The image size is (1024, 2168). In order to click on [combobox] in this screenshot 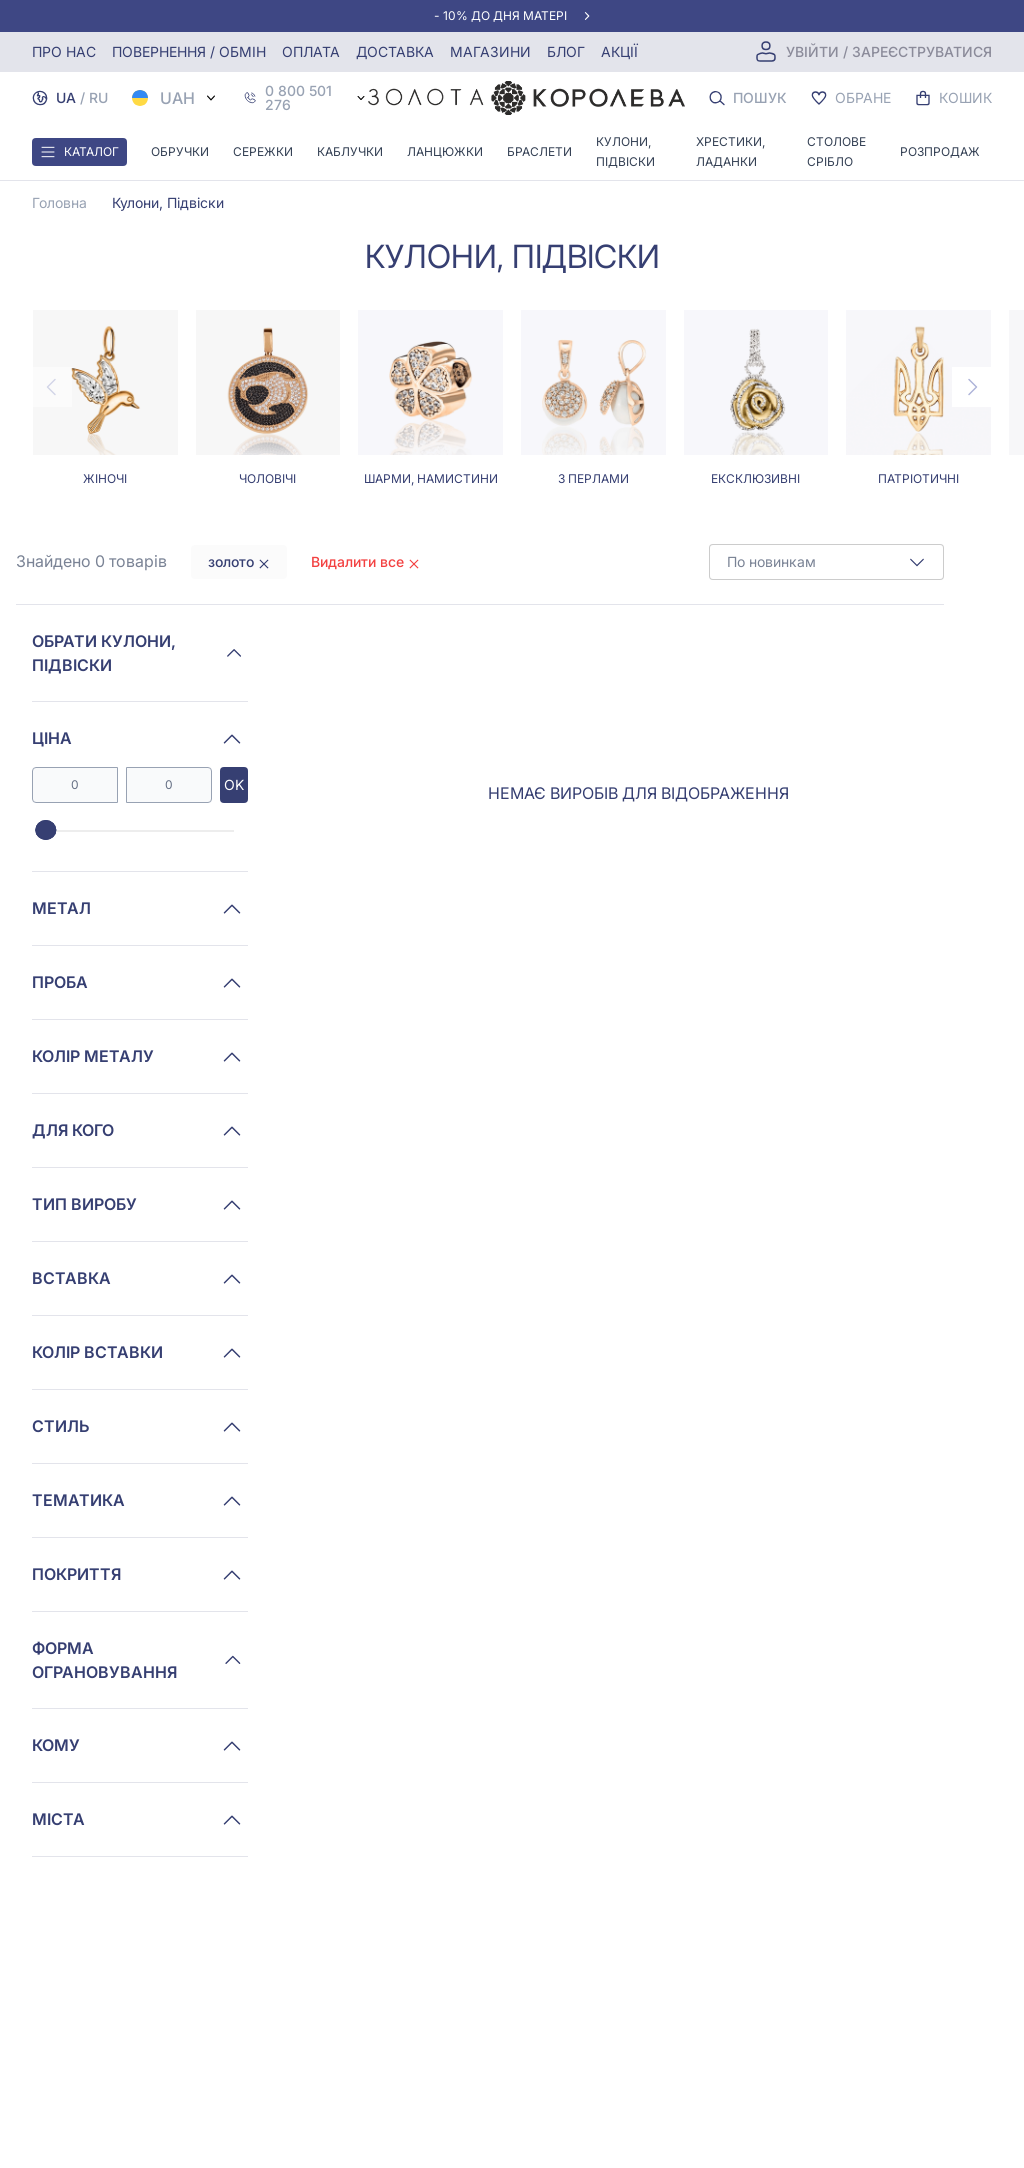, I will do `click(826, 562)`.